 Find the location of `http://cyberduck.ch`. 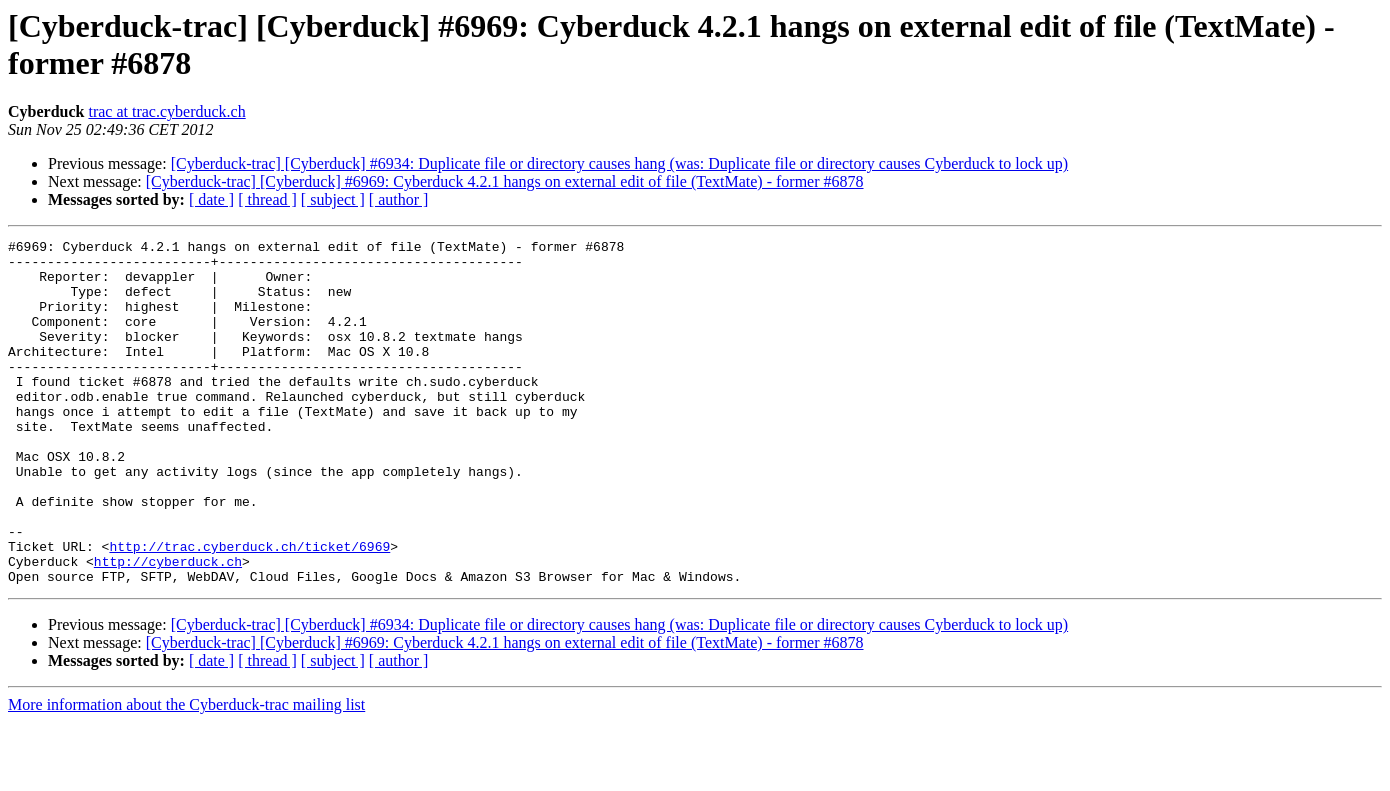

http://cyberduck.ch is located at coordinates (168, 627).